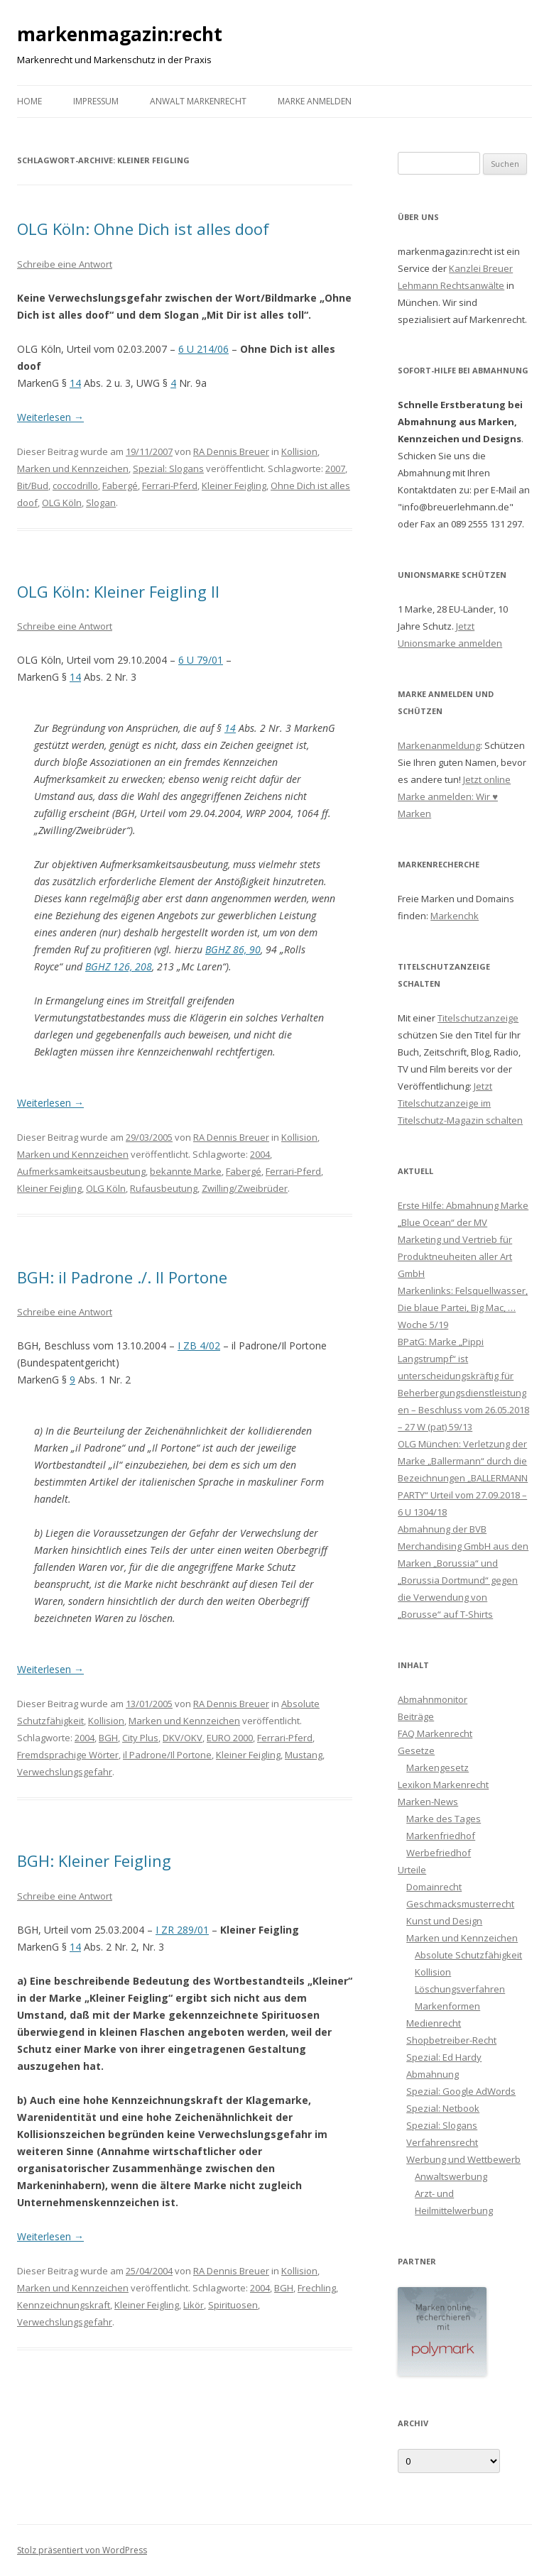  What do you see at coordinates (317, 2287) in the screenshot?
I see `Frechling` at bounding box center [317, 2287].